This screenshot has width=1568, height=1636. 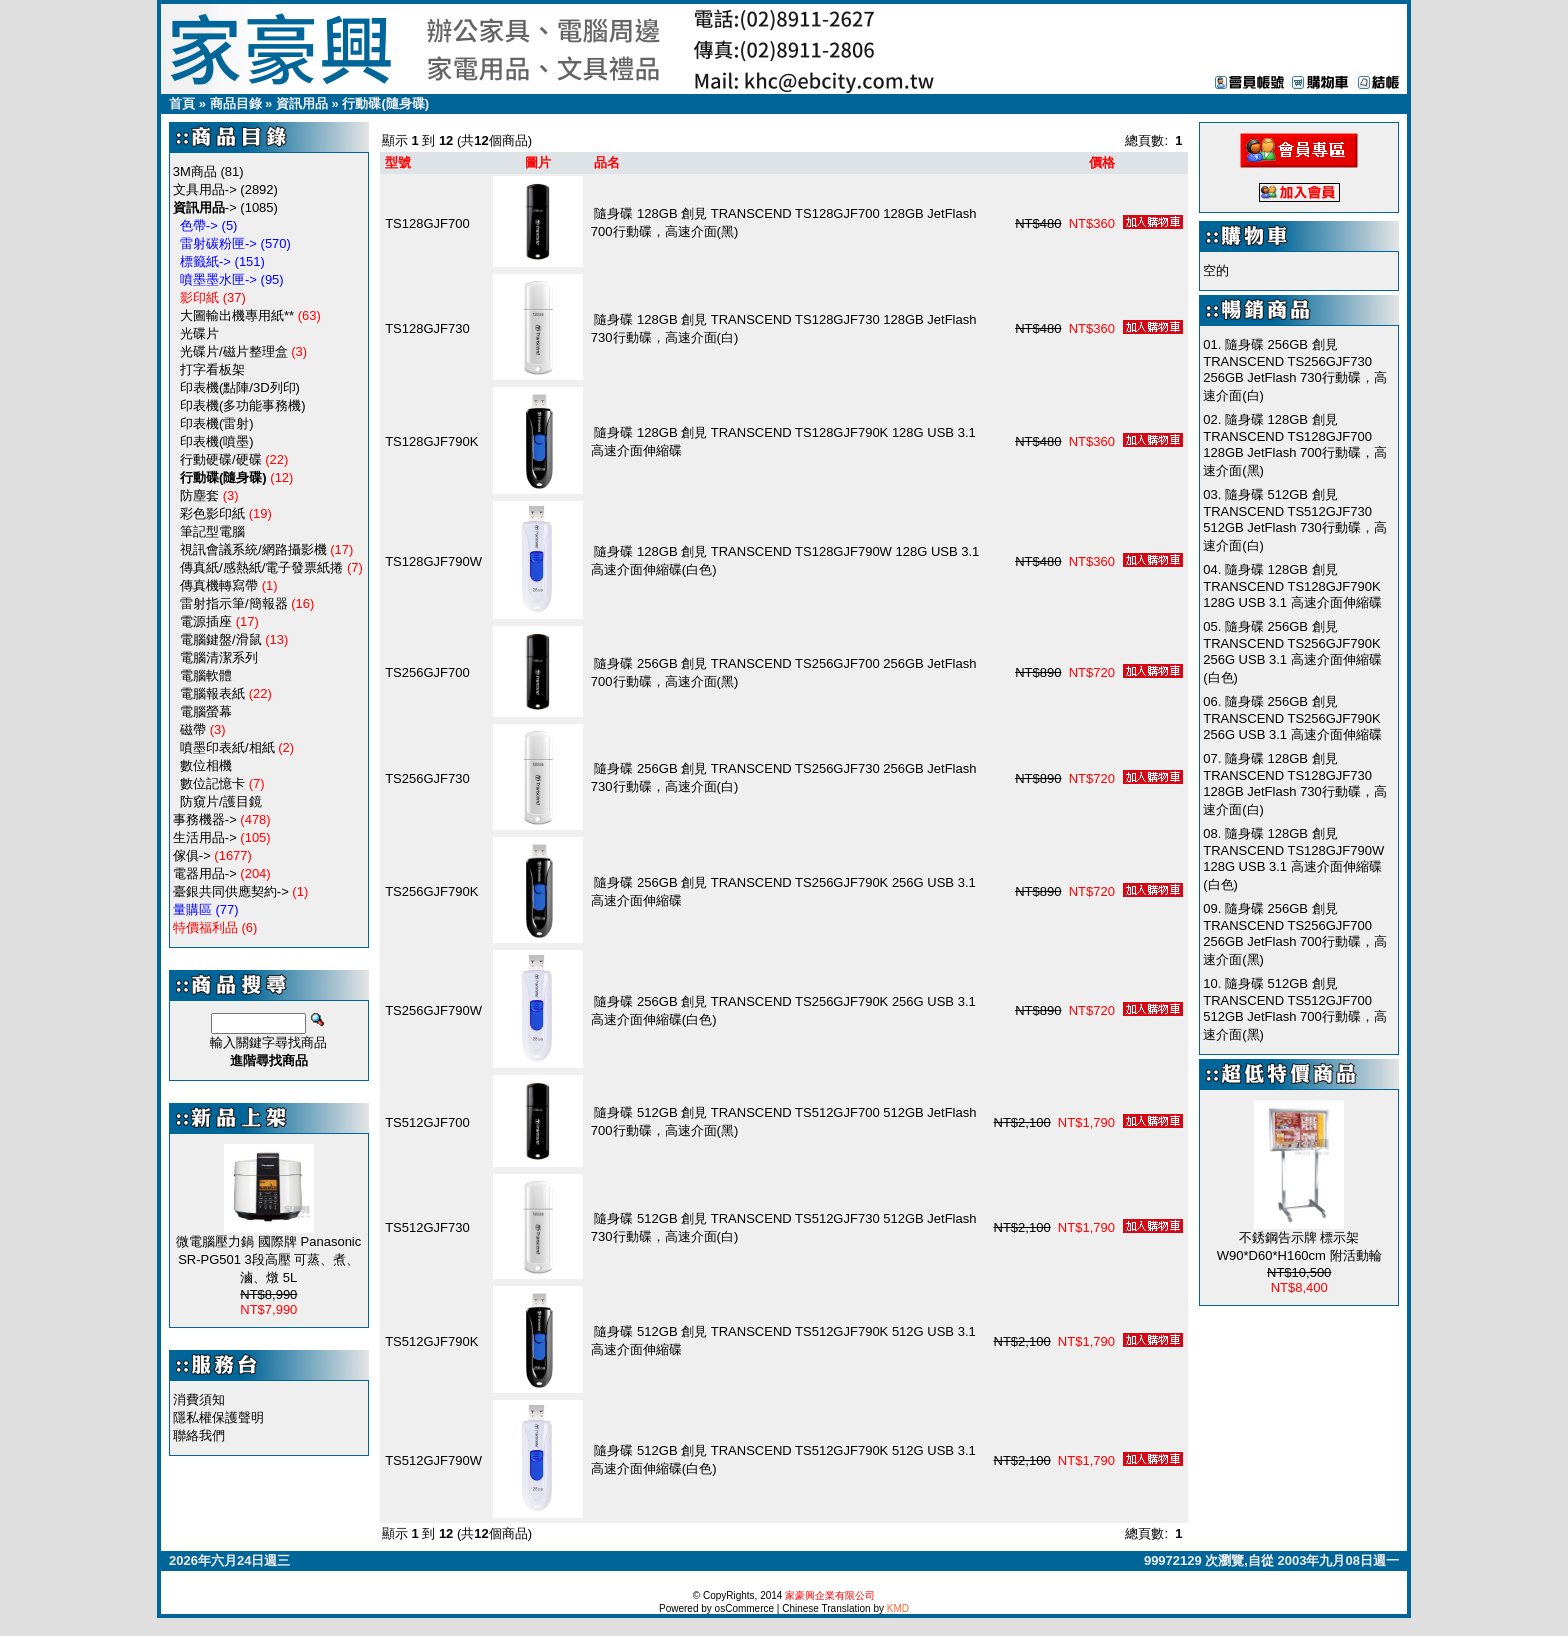 I want to click on 磁帶, so click(x=193, y=729).